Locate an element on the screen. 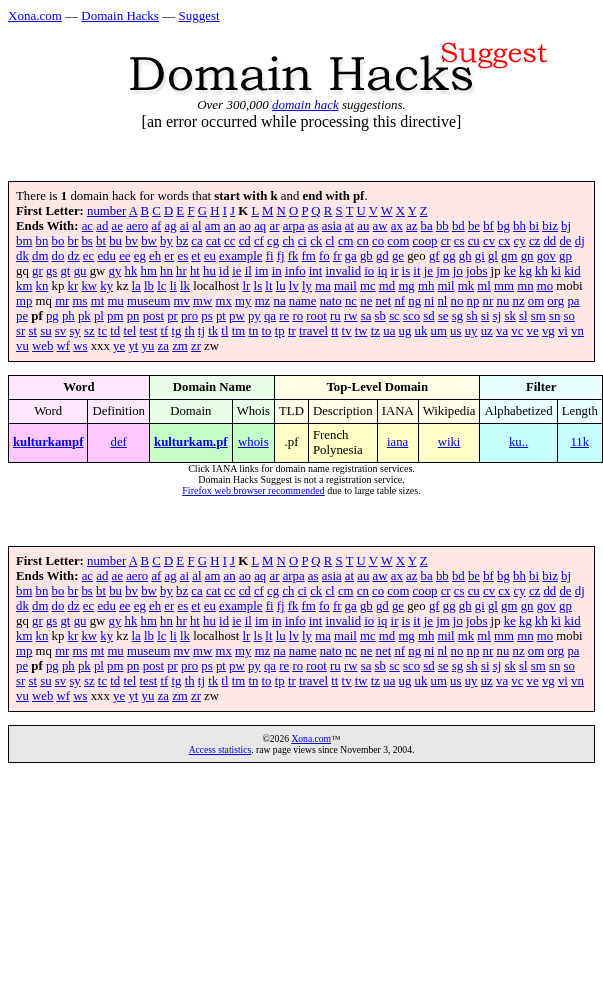 The height and width of the screenshot is (997, 603). ph is located at coordinates (68, 316).